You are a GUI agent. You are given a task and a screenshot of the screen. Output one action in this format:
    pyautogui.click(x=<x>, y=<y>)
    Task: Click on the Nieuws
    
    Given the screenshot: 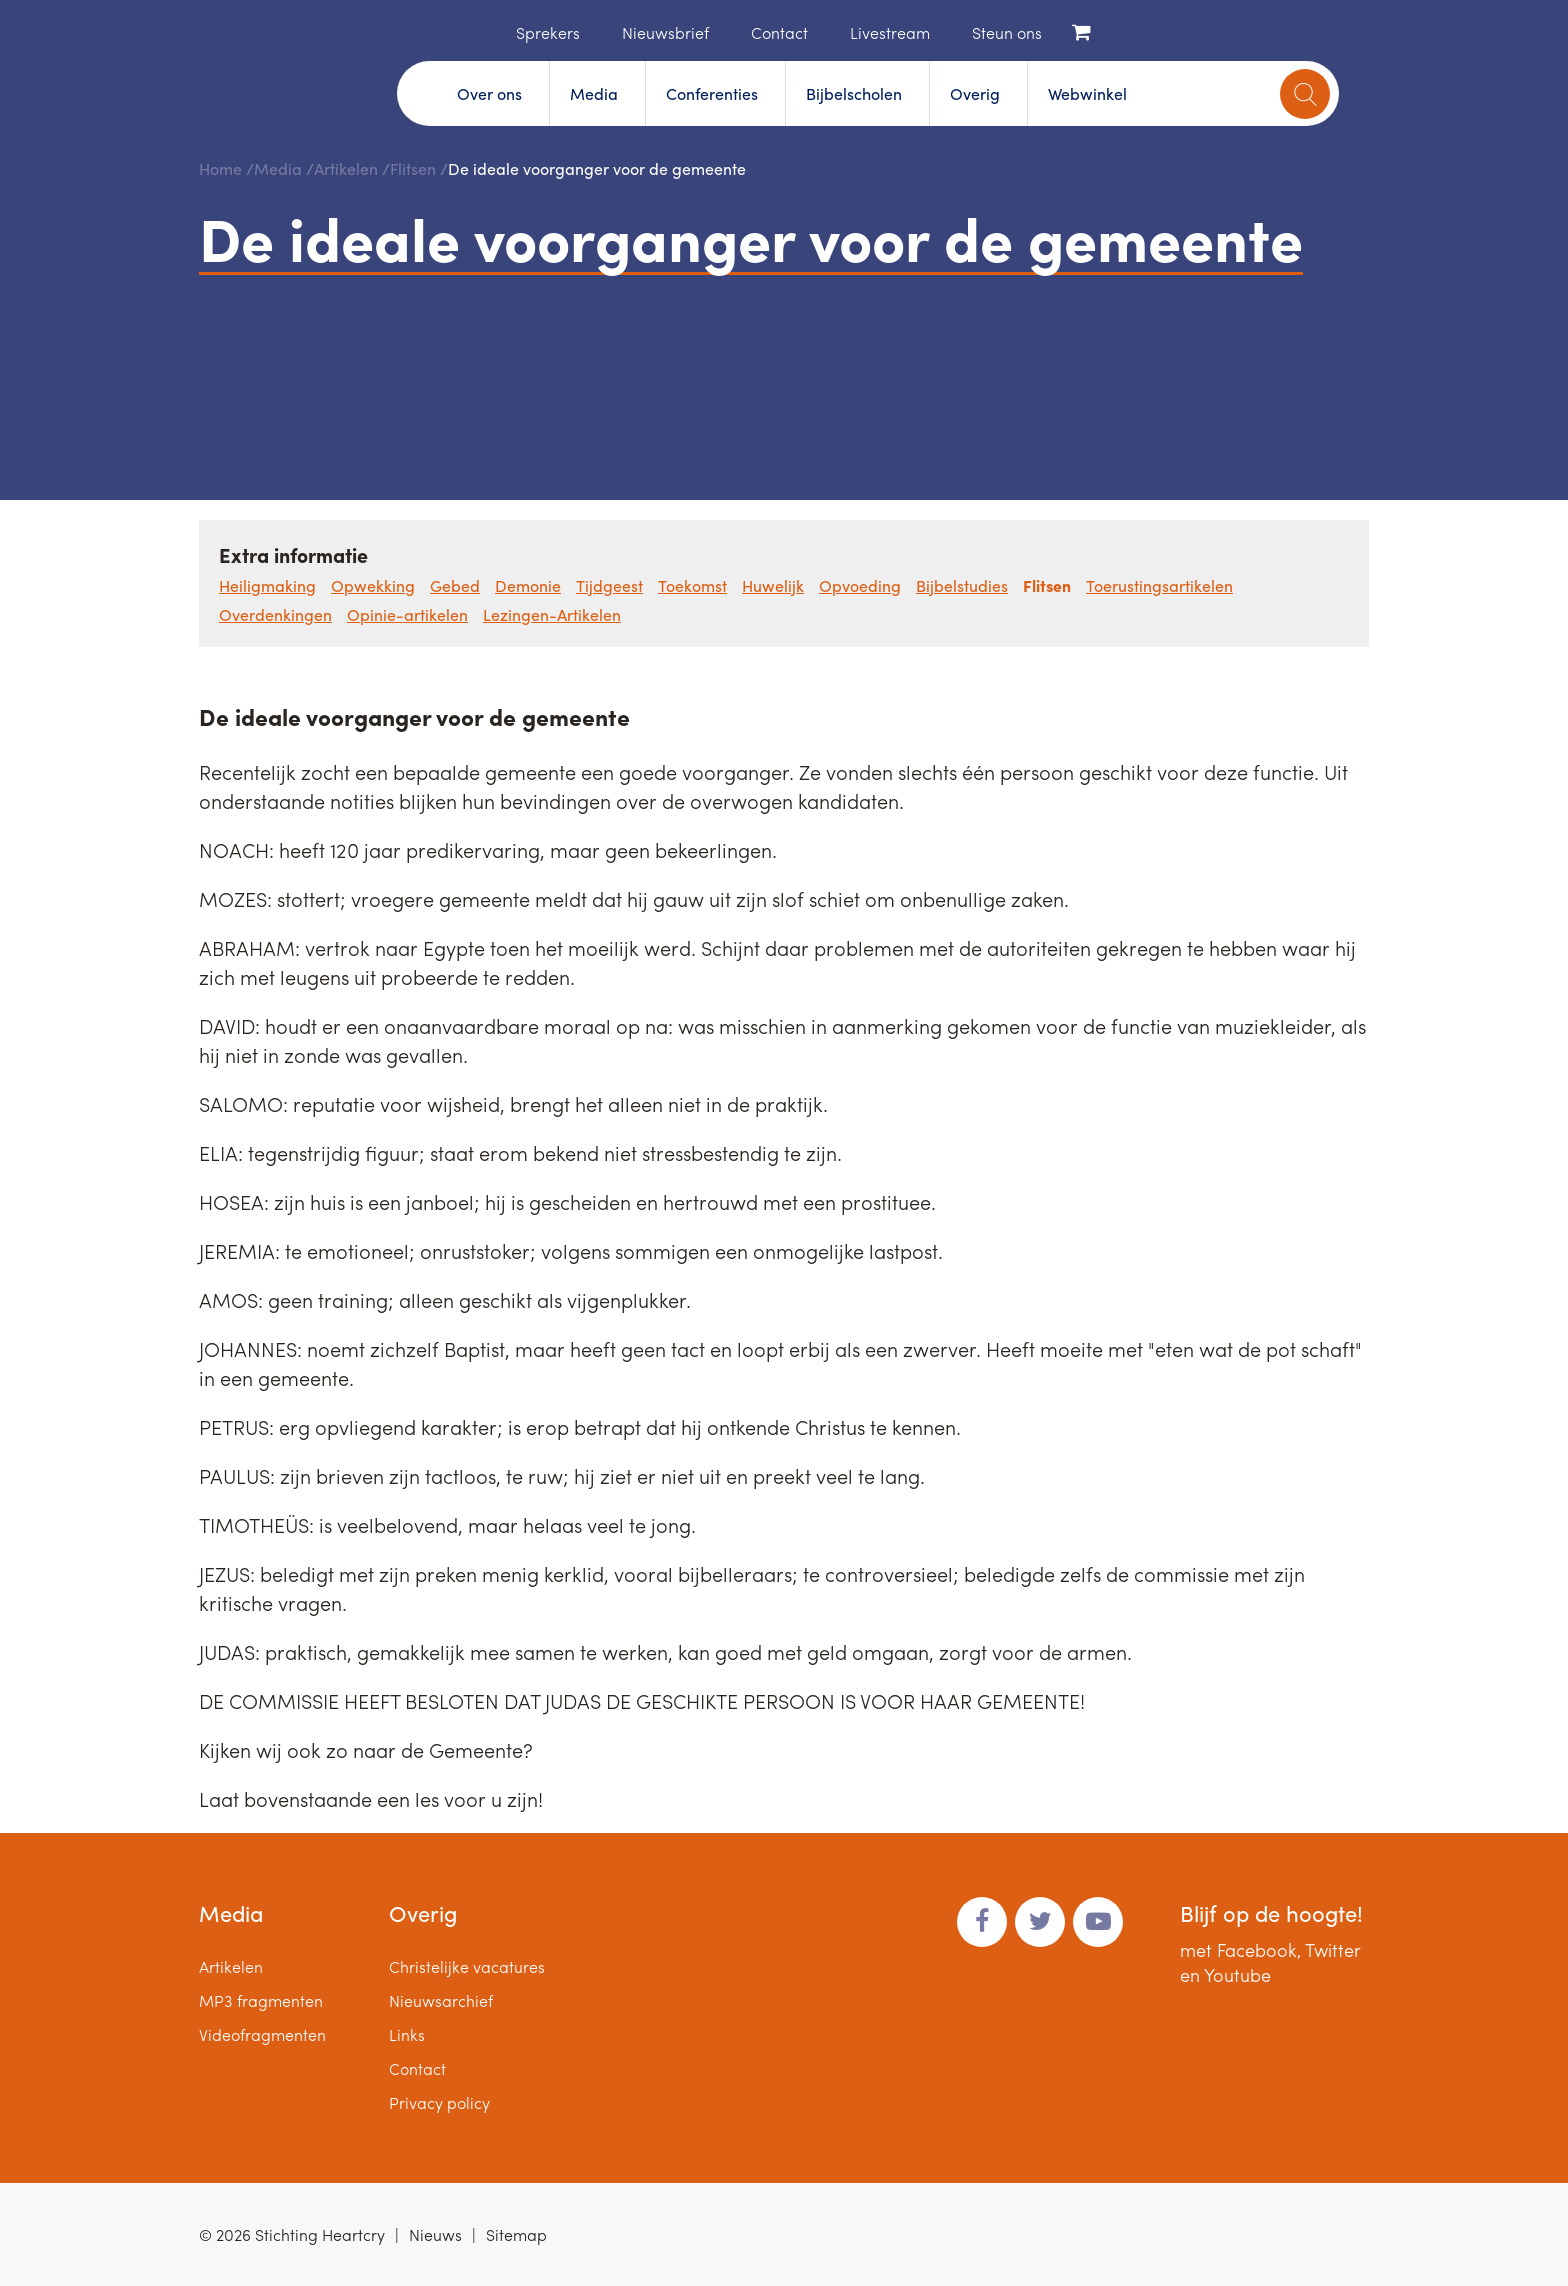 What is the action you would take?
    pyautogui.click(x=435, y=2234)
    